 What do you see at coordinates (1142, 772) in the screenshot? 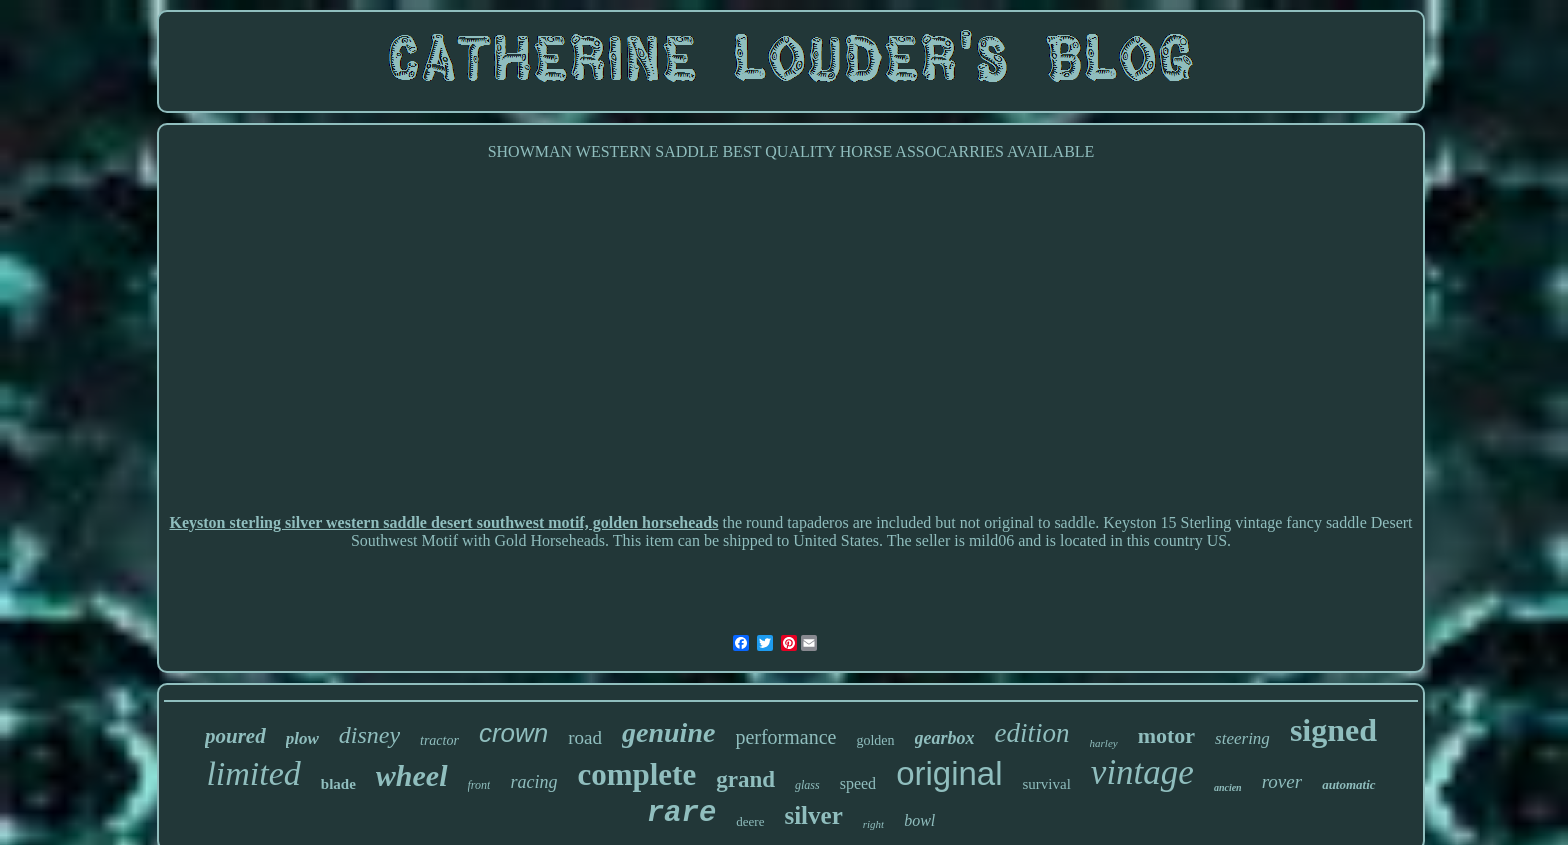
I see `vintage` at bounding box center [1142, 772].